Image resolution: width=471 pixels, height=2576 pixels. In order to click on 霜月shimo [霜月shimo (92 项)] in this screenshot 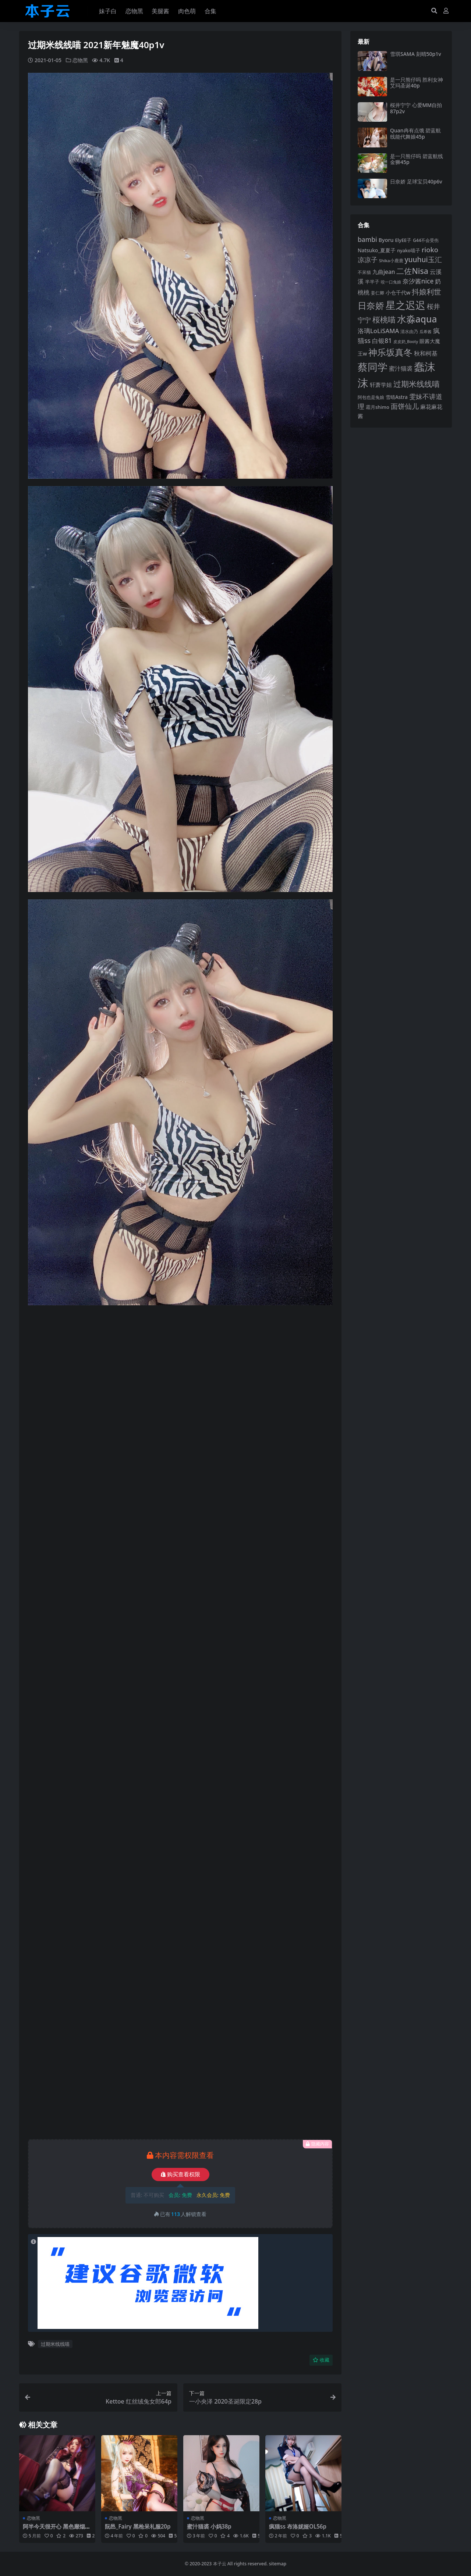, I will do `click(377, 407)`.